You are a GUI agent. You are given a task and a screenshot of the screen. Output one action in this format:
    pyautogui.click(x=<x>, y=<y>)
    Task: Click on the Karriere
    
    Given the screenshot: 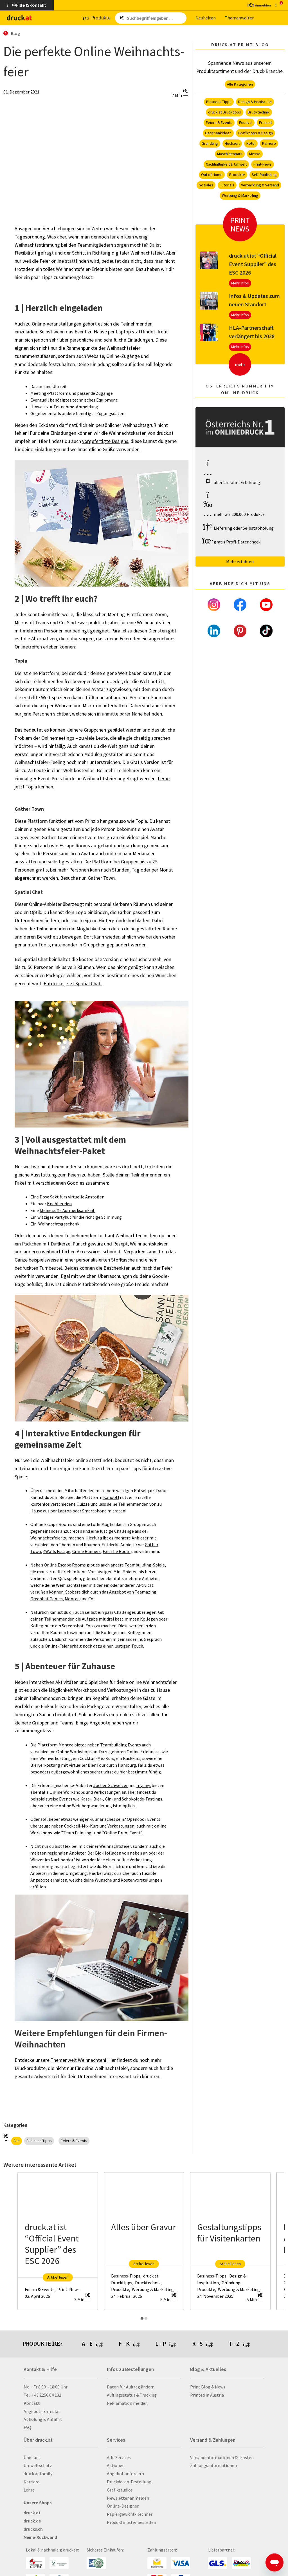 What is the action you would take?
    pyautogui.click(x=269, y=143)
    